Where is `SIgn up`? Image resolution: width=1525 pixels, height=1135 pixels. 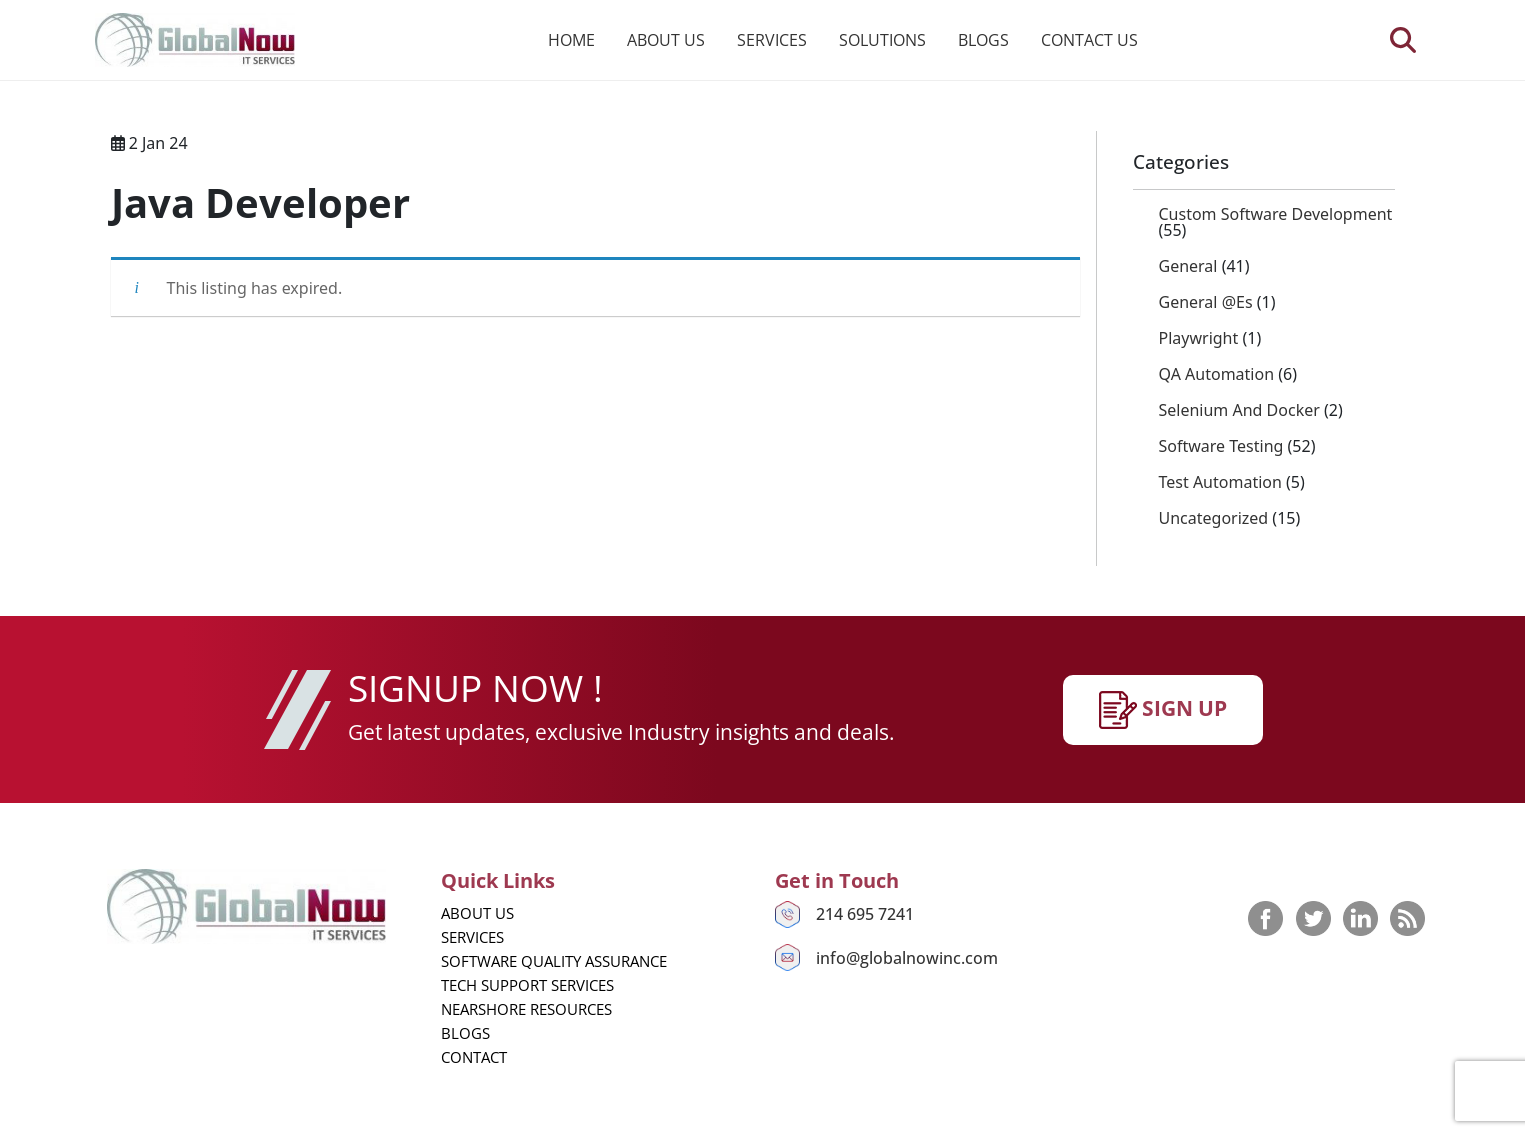
SIgn up is located at coordinates (1163, 710).